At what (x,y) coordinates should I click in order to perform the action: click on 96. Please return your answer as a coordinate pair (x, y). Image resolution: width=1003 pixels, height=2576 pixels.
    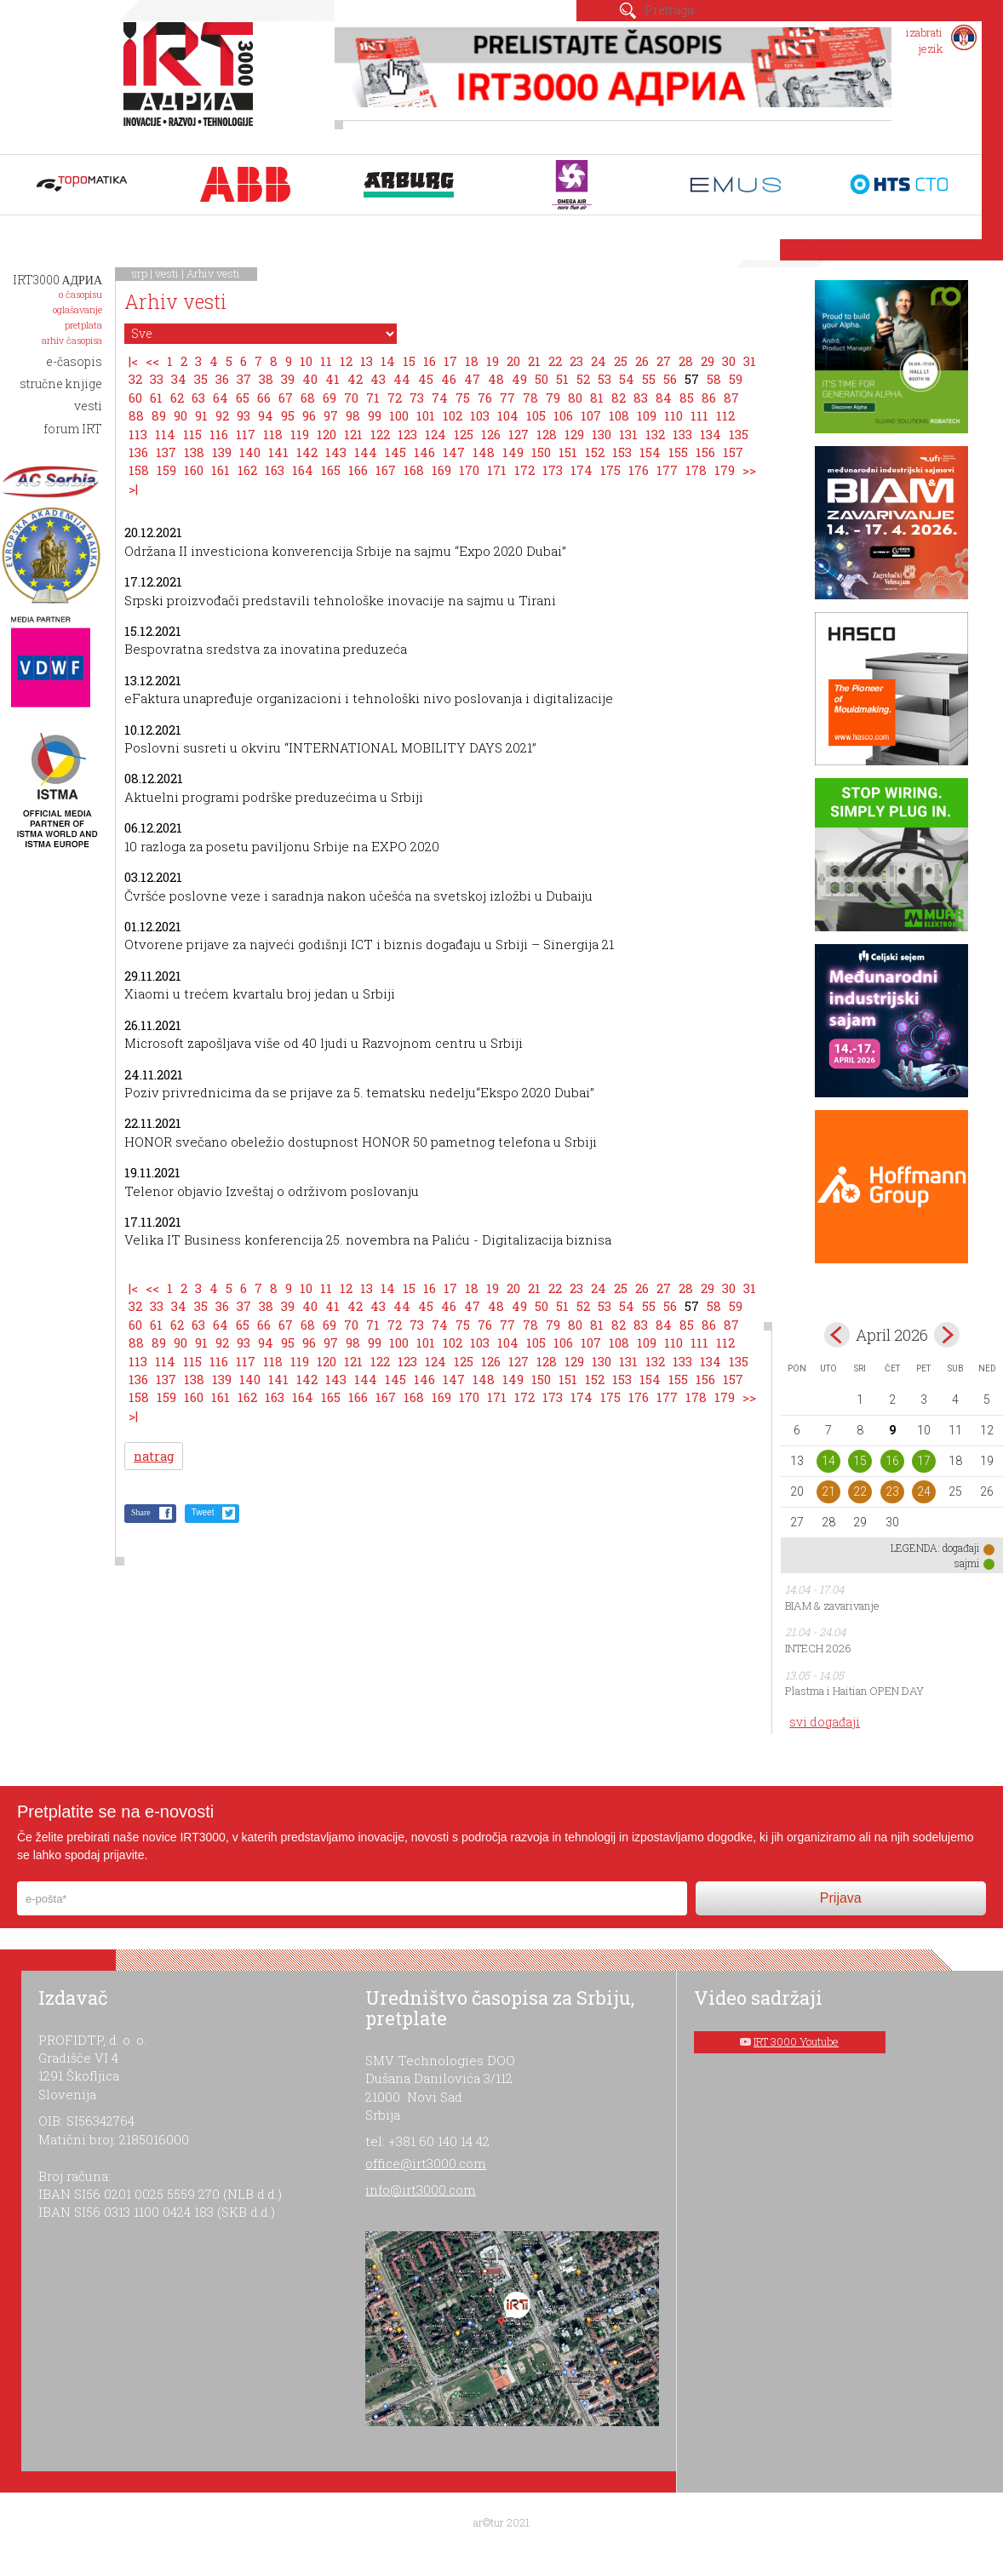
    Looking at the image, I should click on (309, 415).